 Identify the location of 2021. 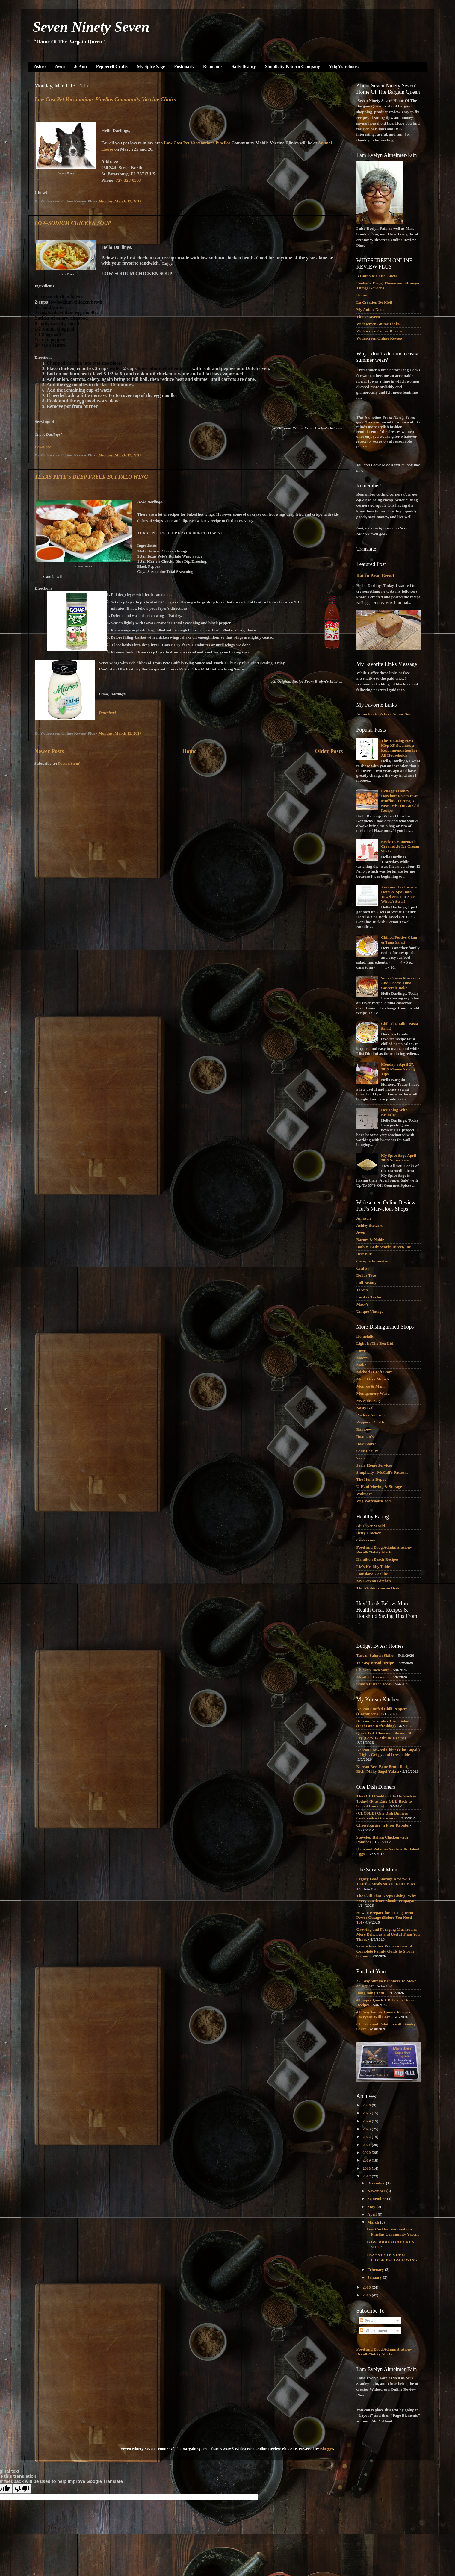
(366, 2144).